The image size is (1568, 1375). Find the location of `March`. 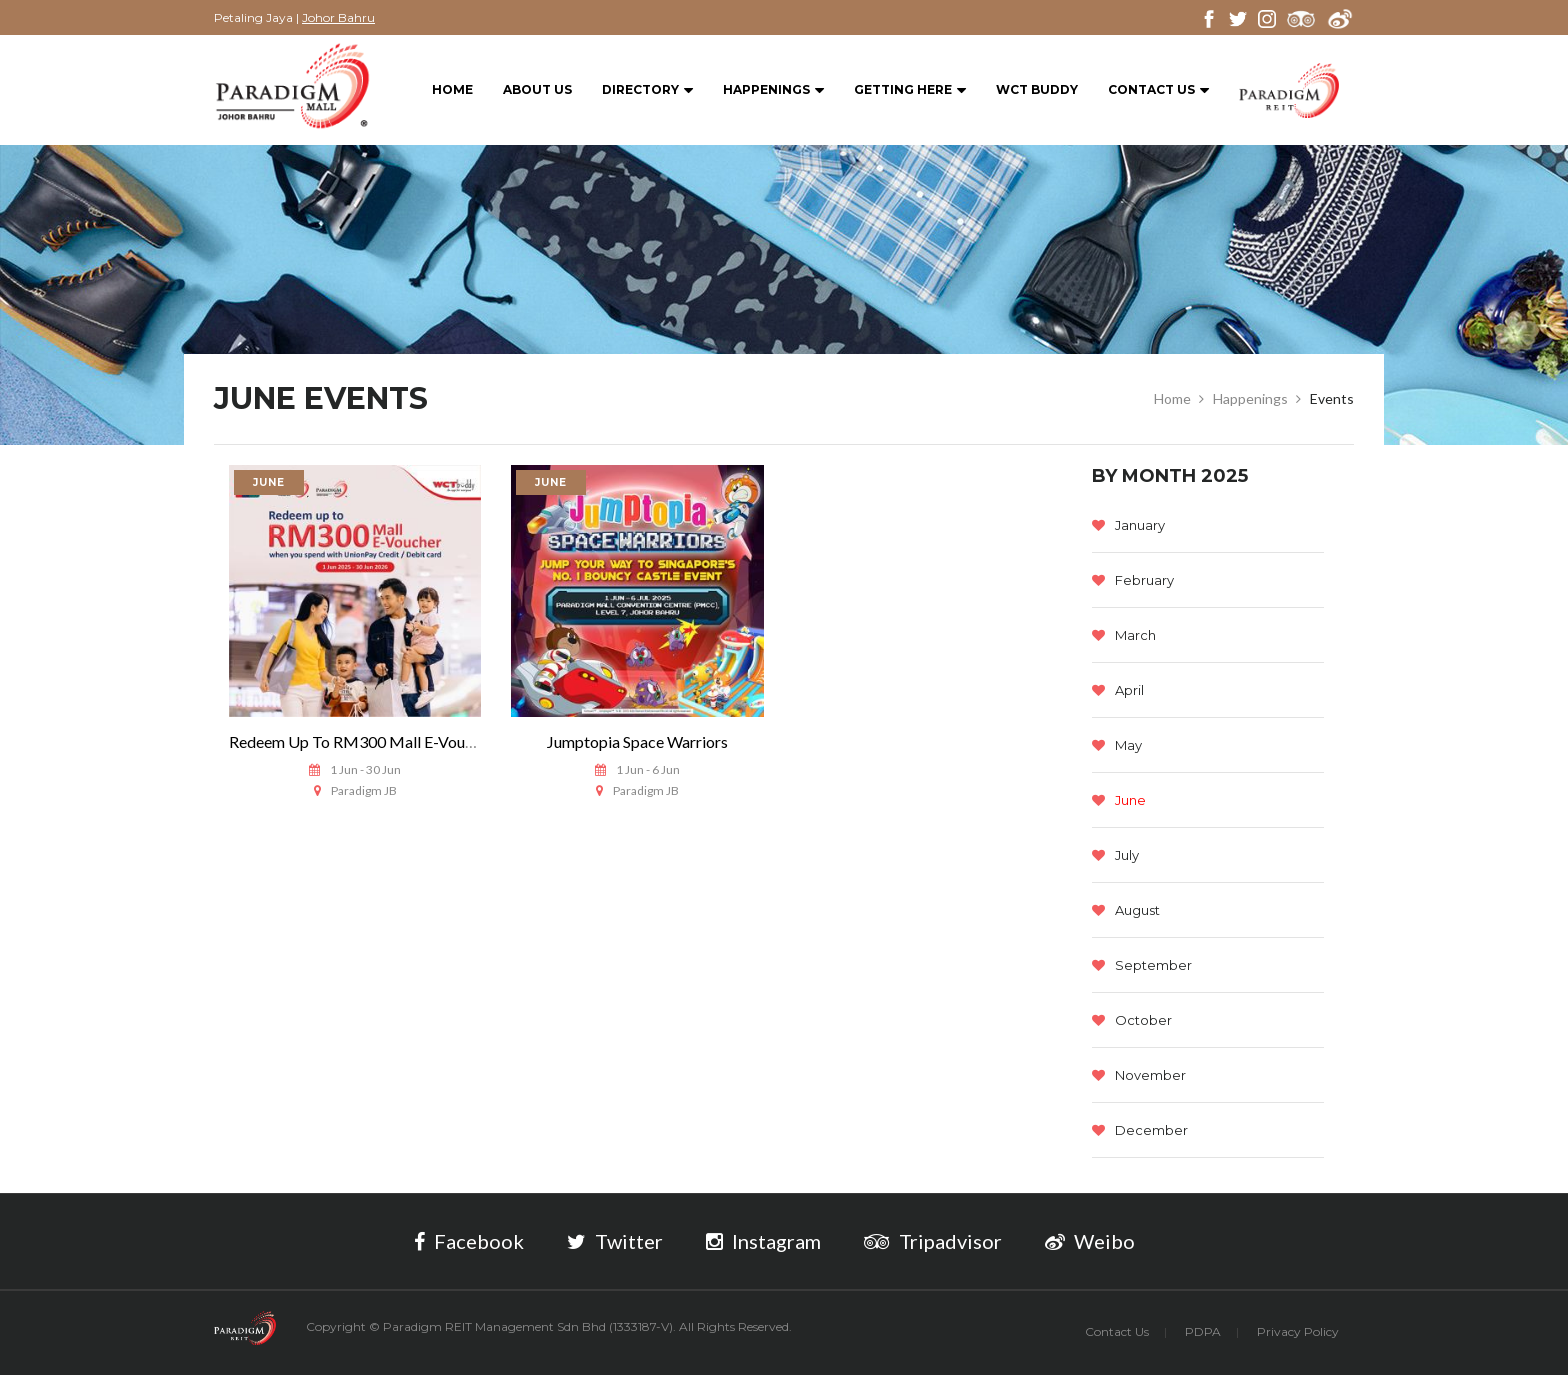

March is located at coordinates (1124, 635).